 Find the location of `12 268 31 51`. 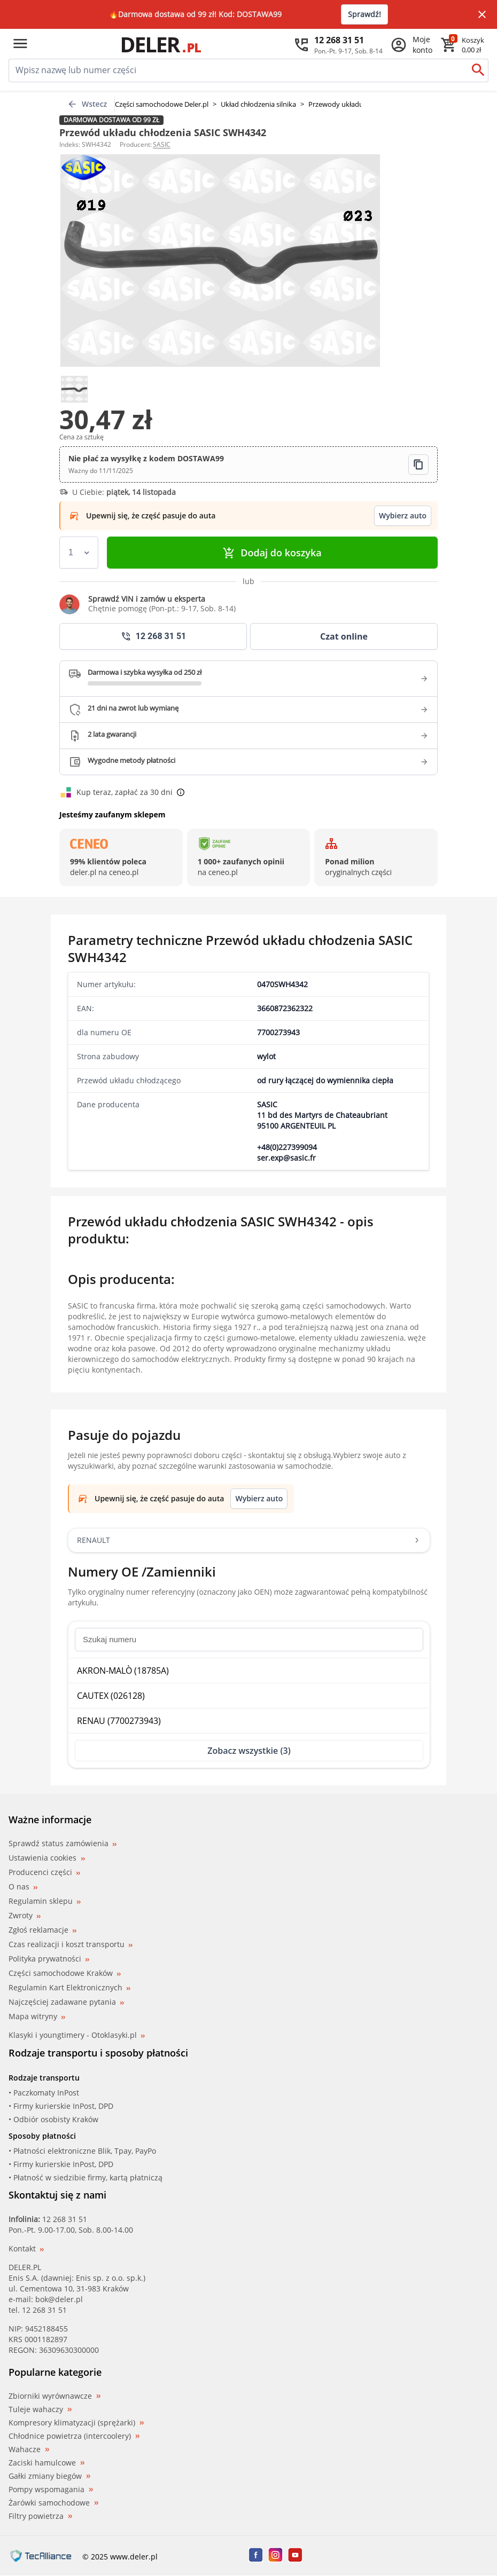

12 268 31 51 is located at coordinates (64, 2219).